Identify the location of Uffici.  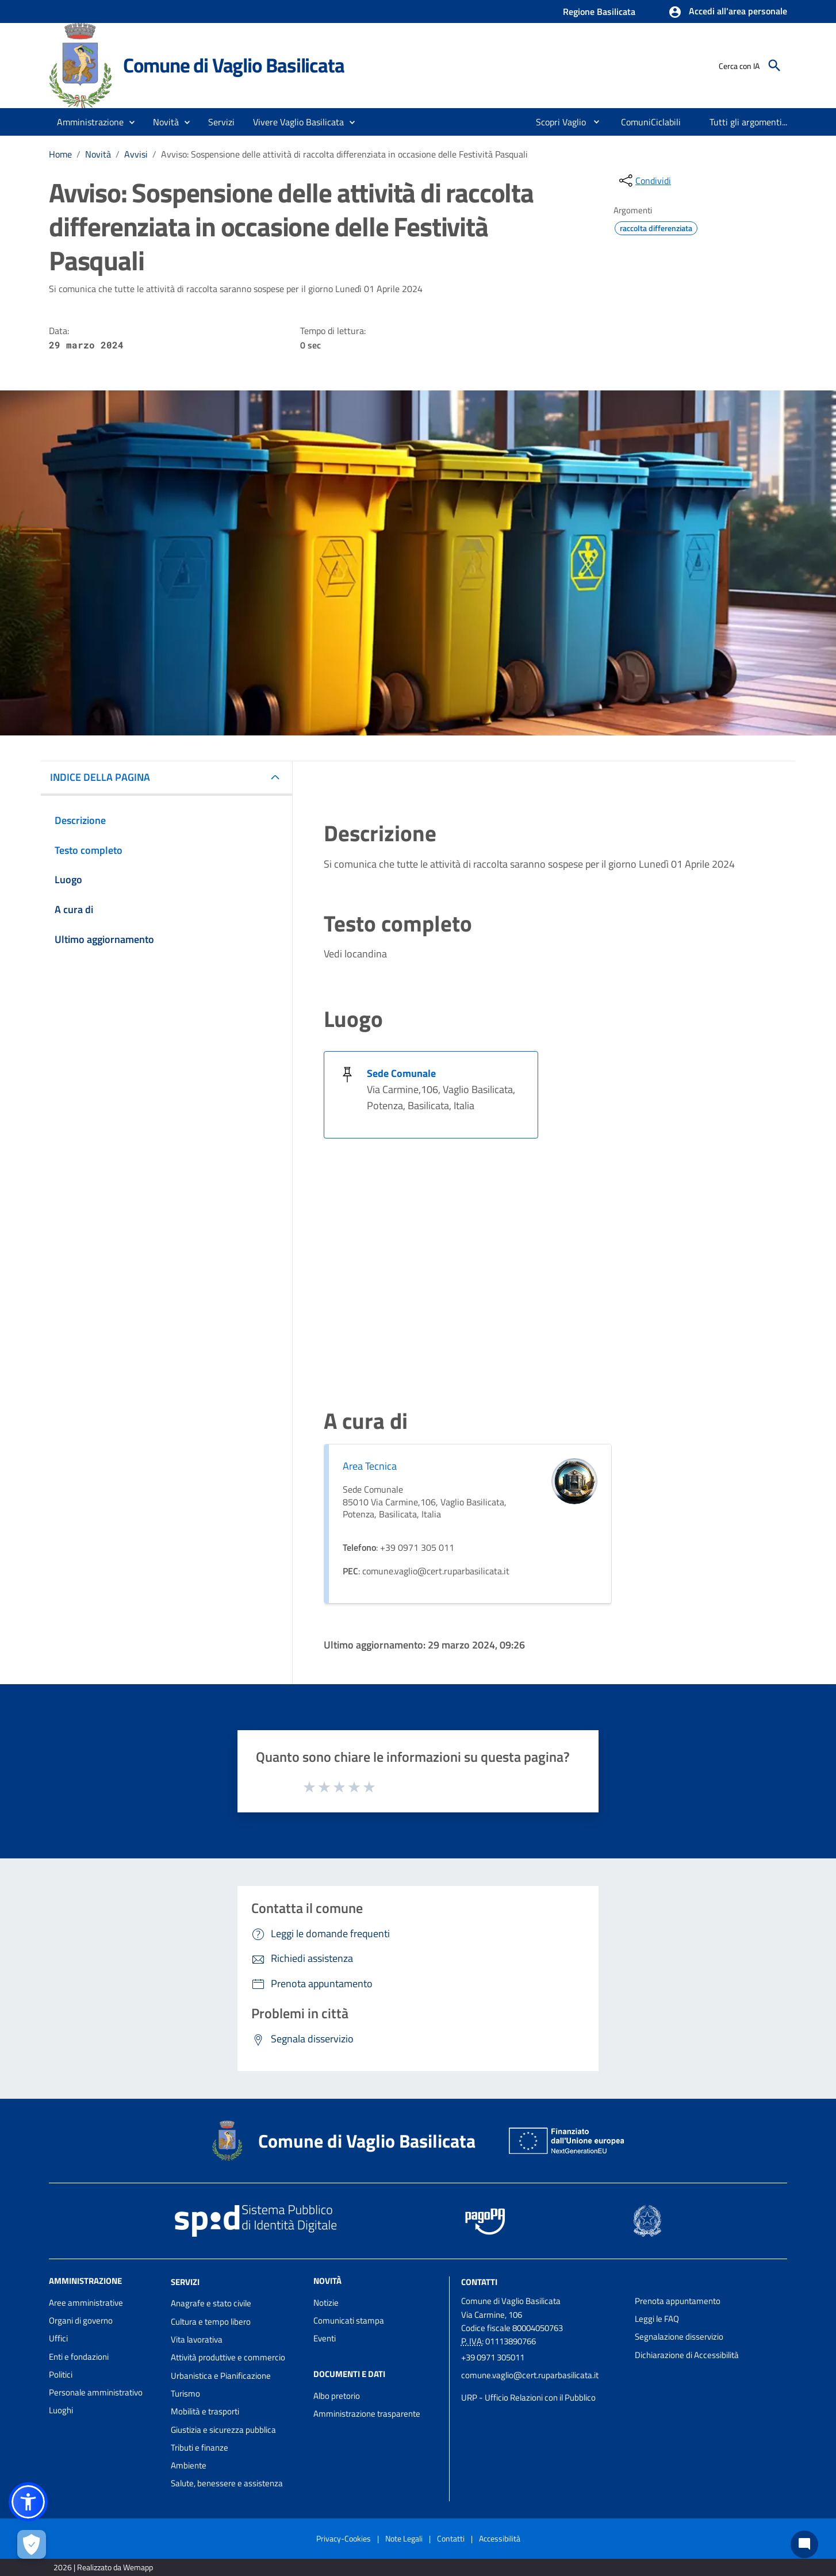
(58, 2338).